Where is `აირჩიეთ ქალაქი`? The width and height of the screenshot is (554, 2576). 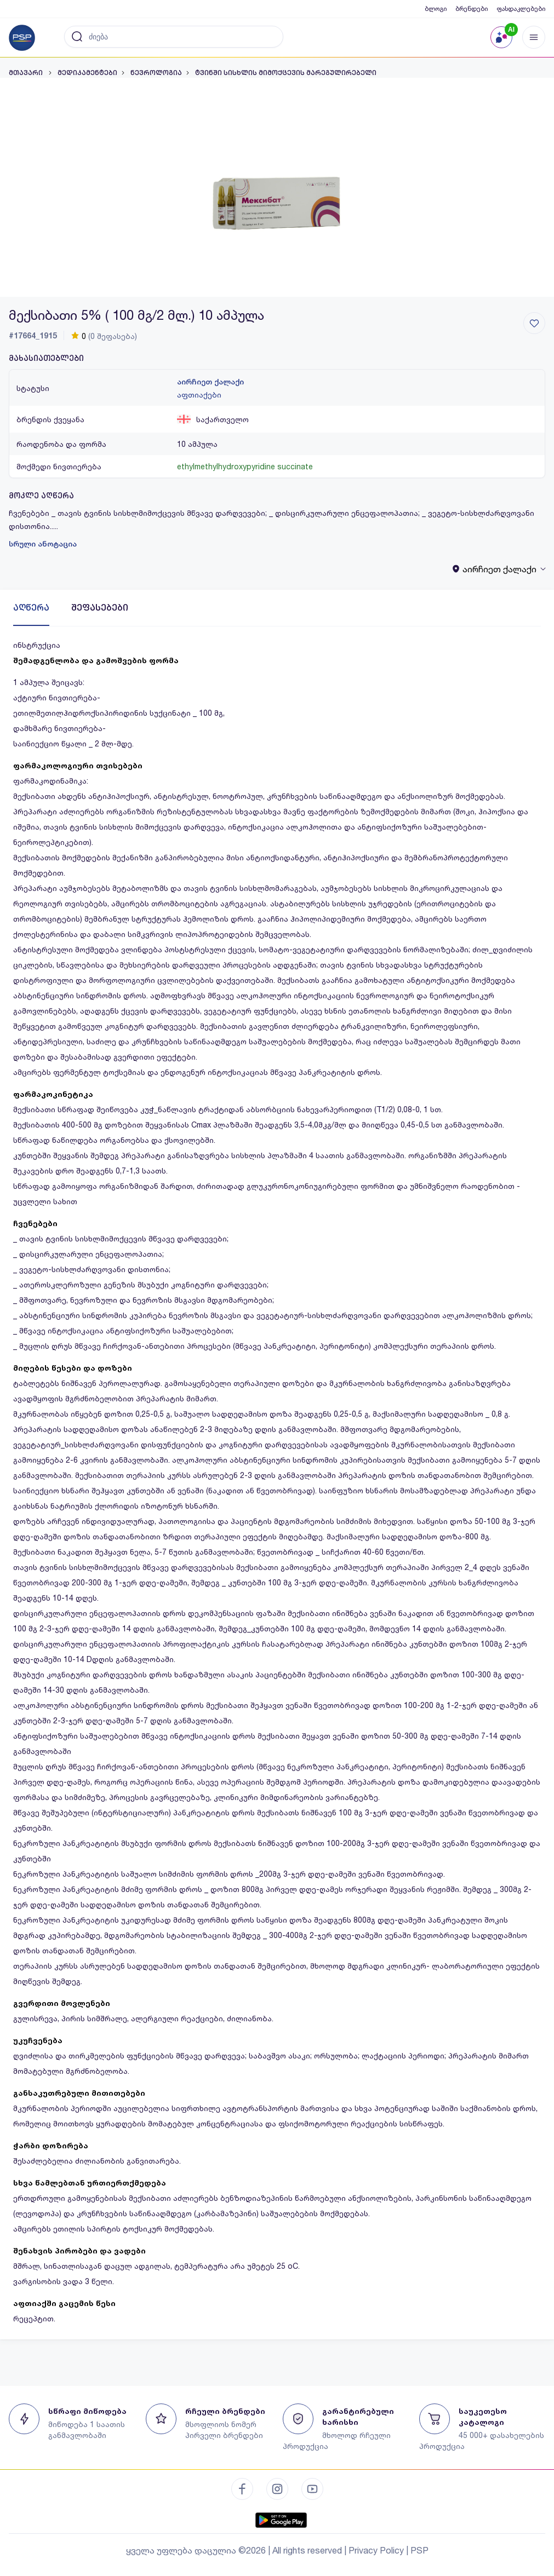 აირჩიეთ ქალაქი is located at coordinates (210, 381).